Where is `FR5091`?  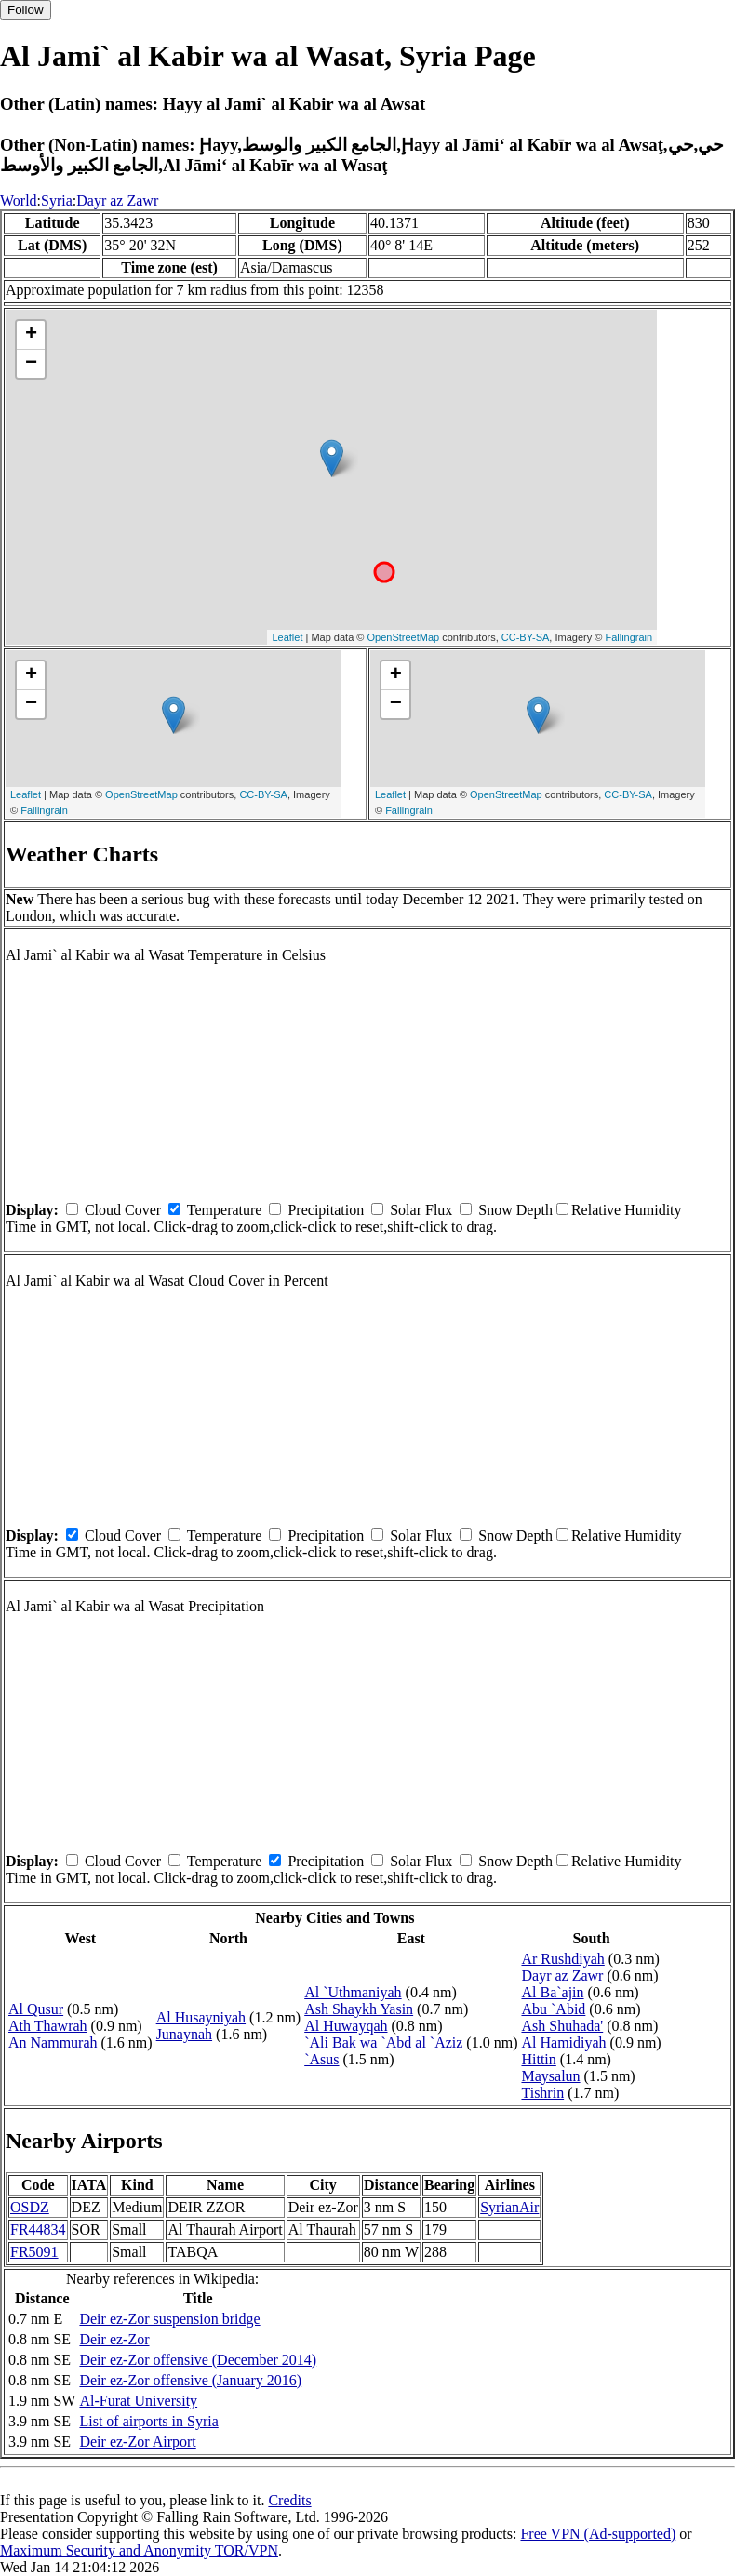
FR5091 is located at coordinates (34, 2252).